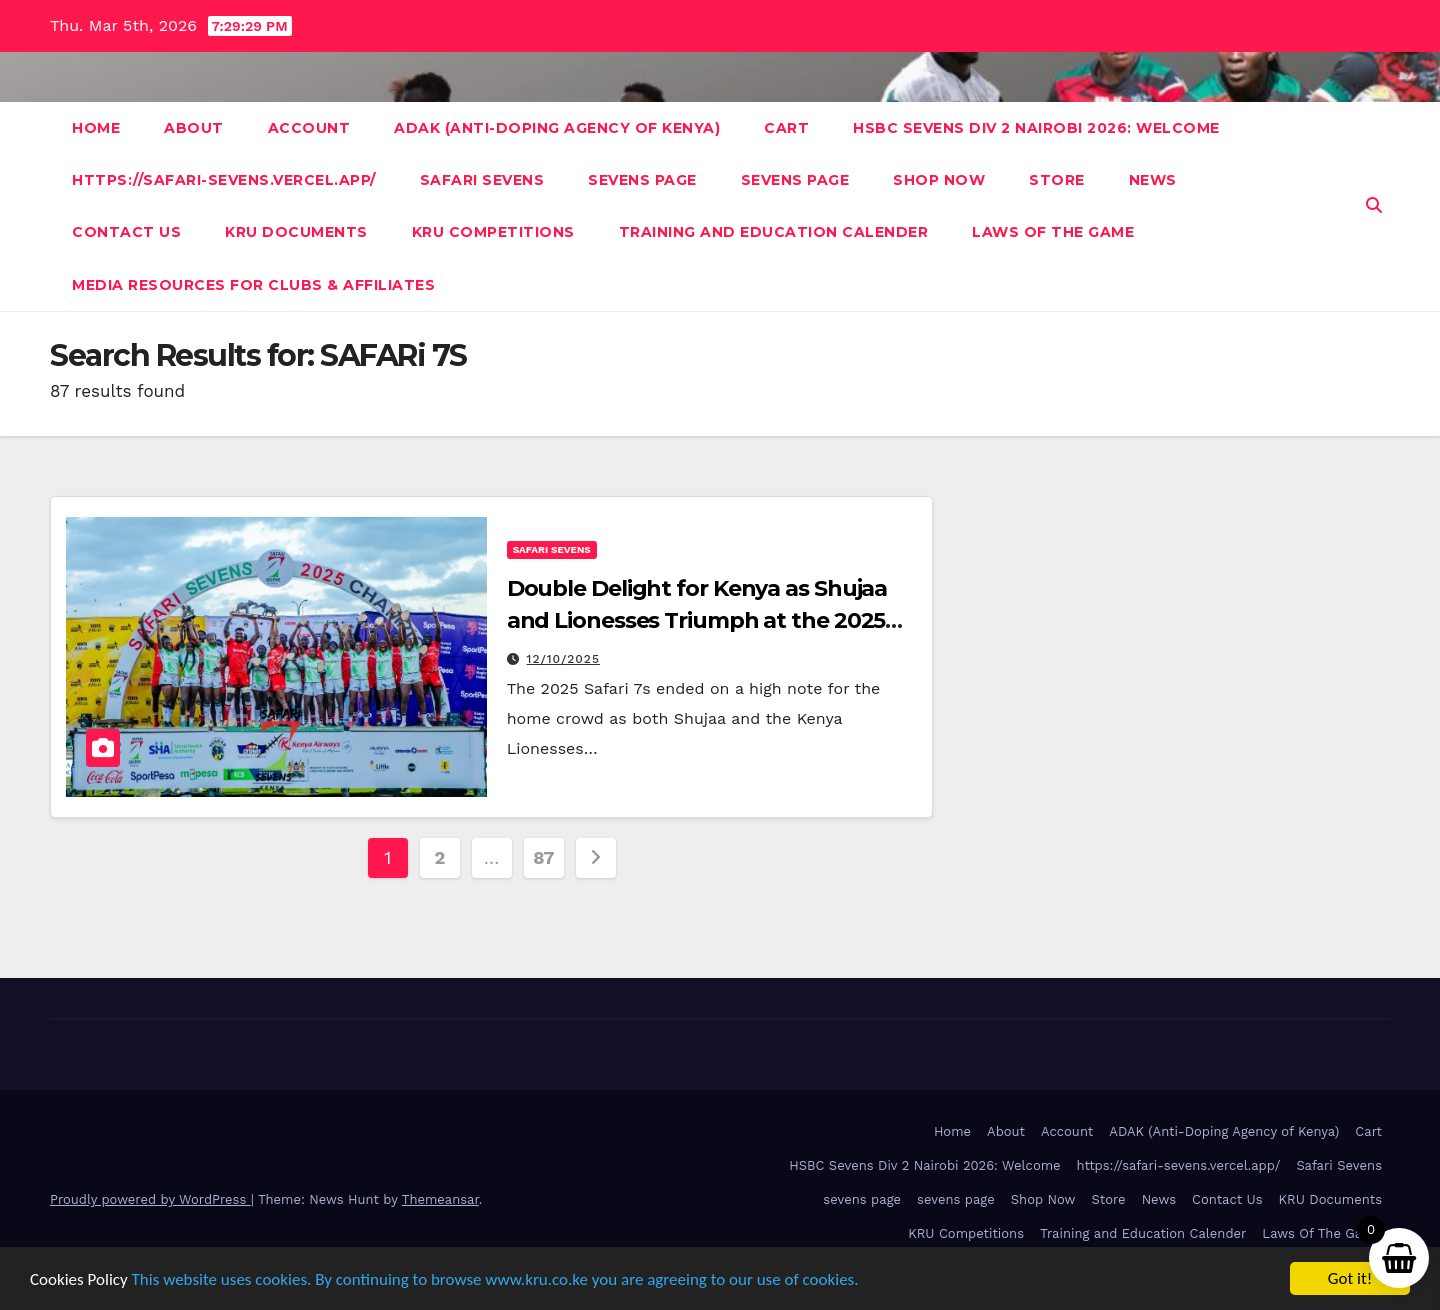 The height and width of the screenshot is (1310, 1440). What do you see at coordinates (495, 1279) in the screenshot?
I see `This website uses cookies. By continuing to browse www.kru.co.ke you are agreeing to our use of cookies.` at bounding box center [495, 1279].